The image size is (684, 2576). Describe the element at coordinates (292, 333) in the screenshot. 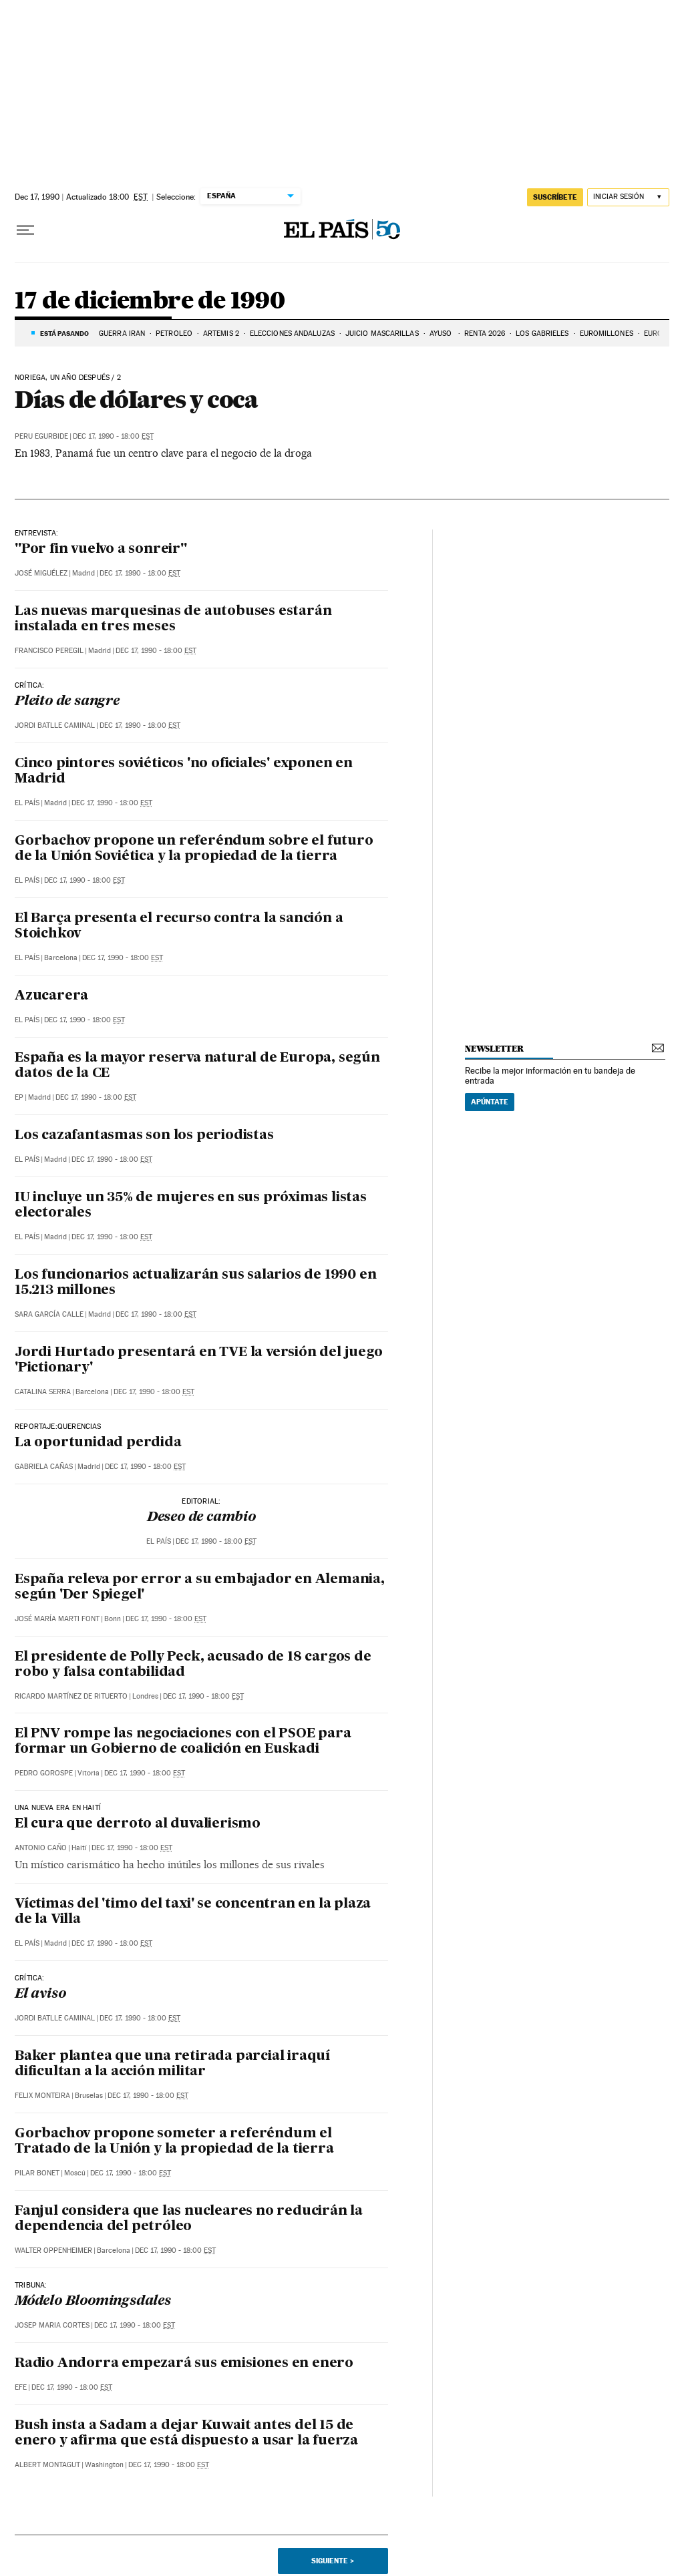

I see `ELECCIONES ANDALUZAS` at that location.